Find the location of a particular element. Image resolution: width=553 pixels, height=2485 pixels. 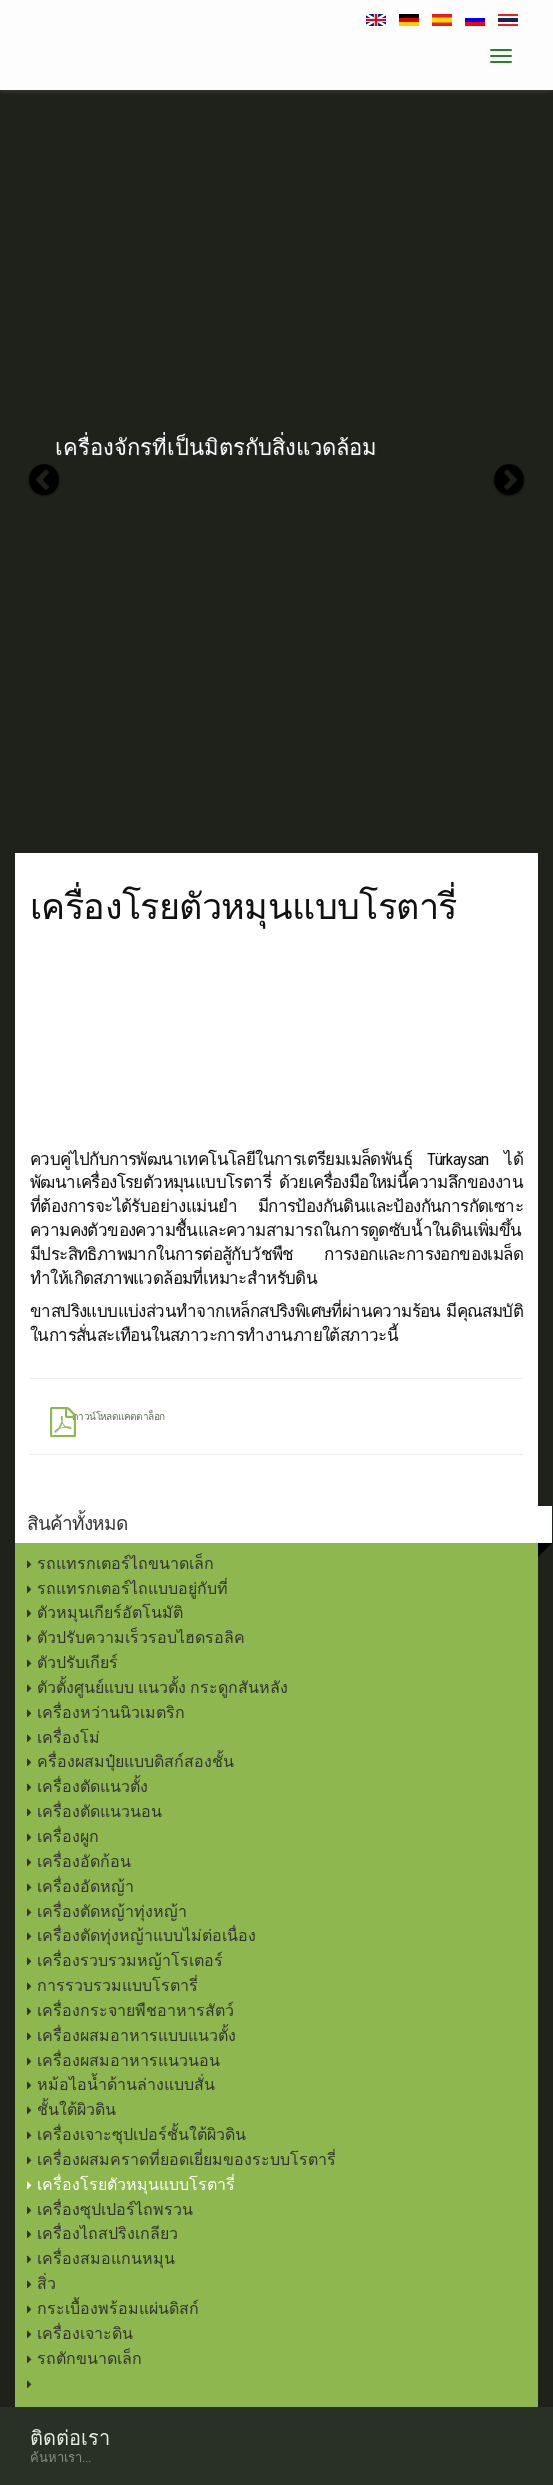

ดาวน์โหลดแคตตาล็อก is located at coordinates (107, 1420).